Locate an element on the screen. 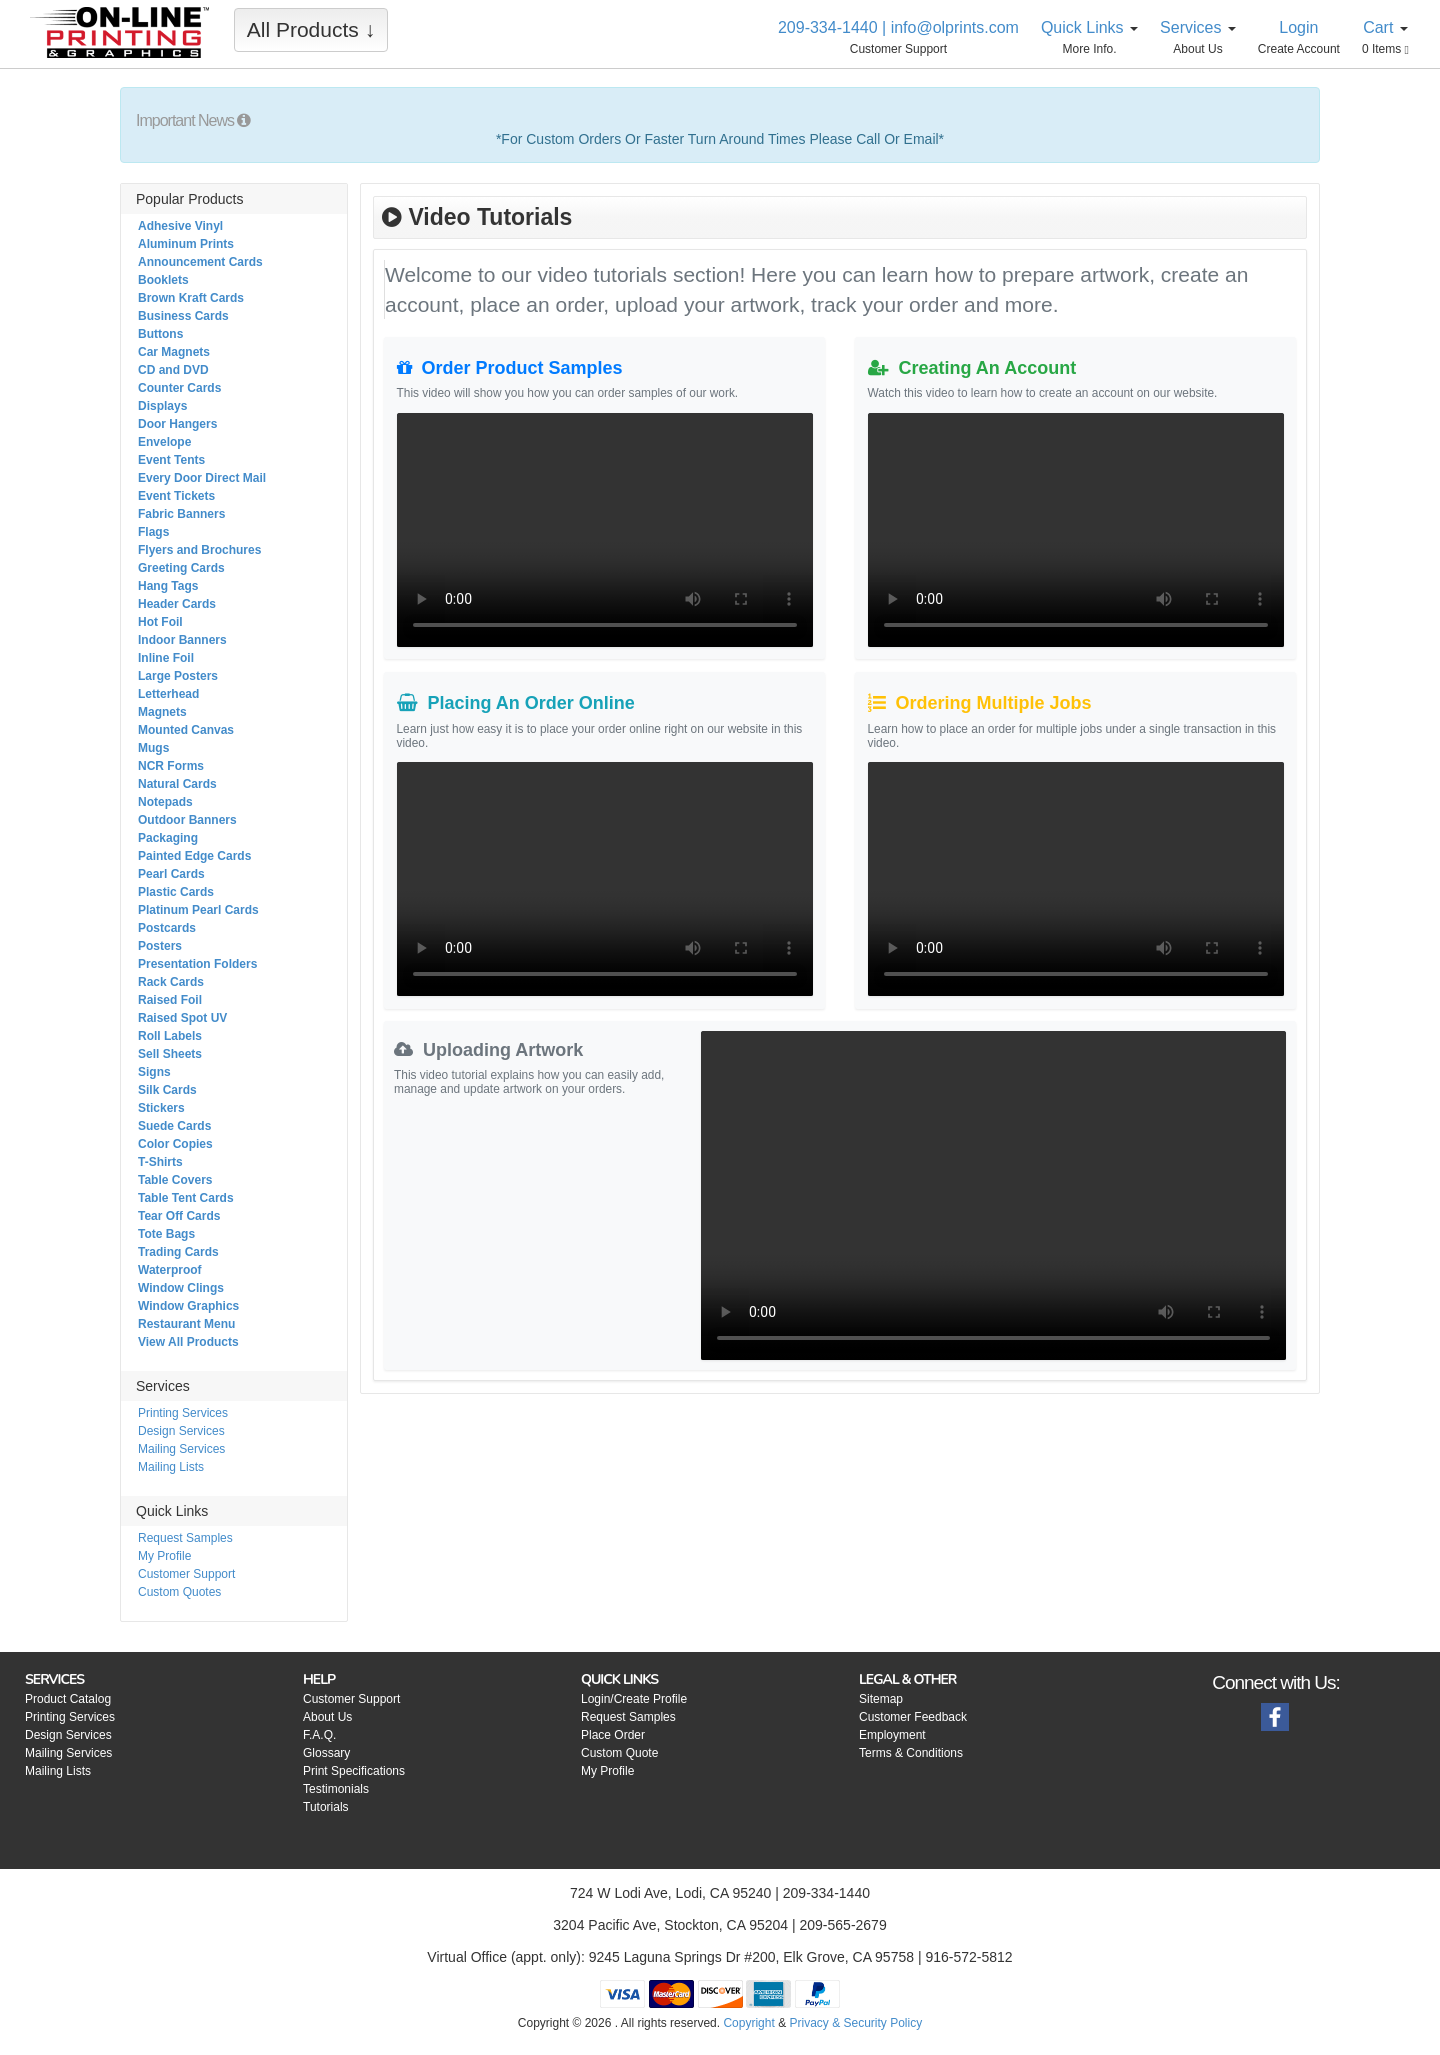 The image size is (1440, 2055). Plastic Cards is located at coordinates (176, 892).